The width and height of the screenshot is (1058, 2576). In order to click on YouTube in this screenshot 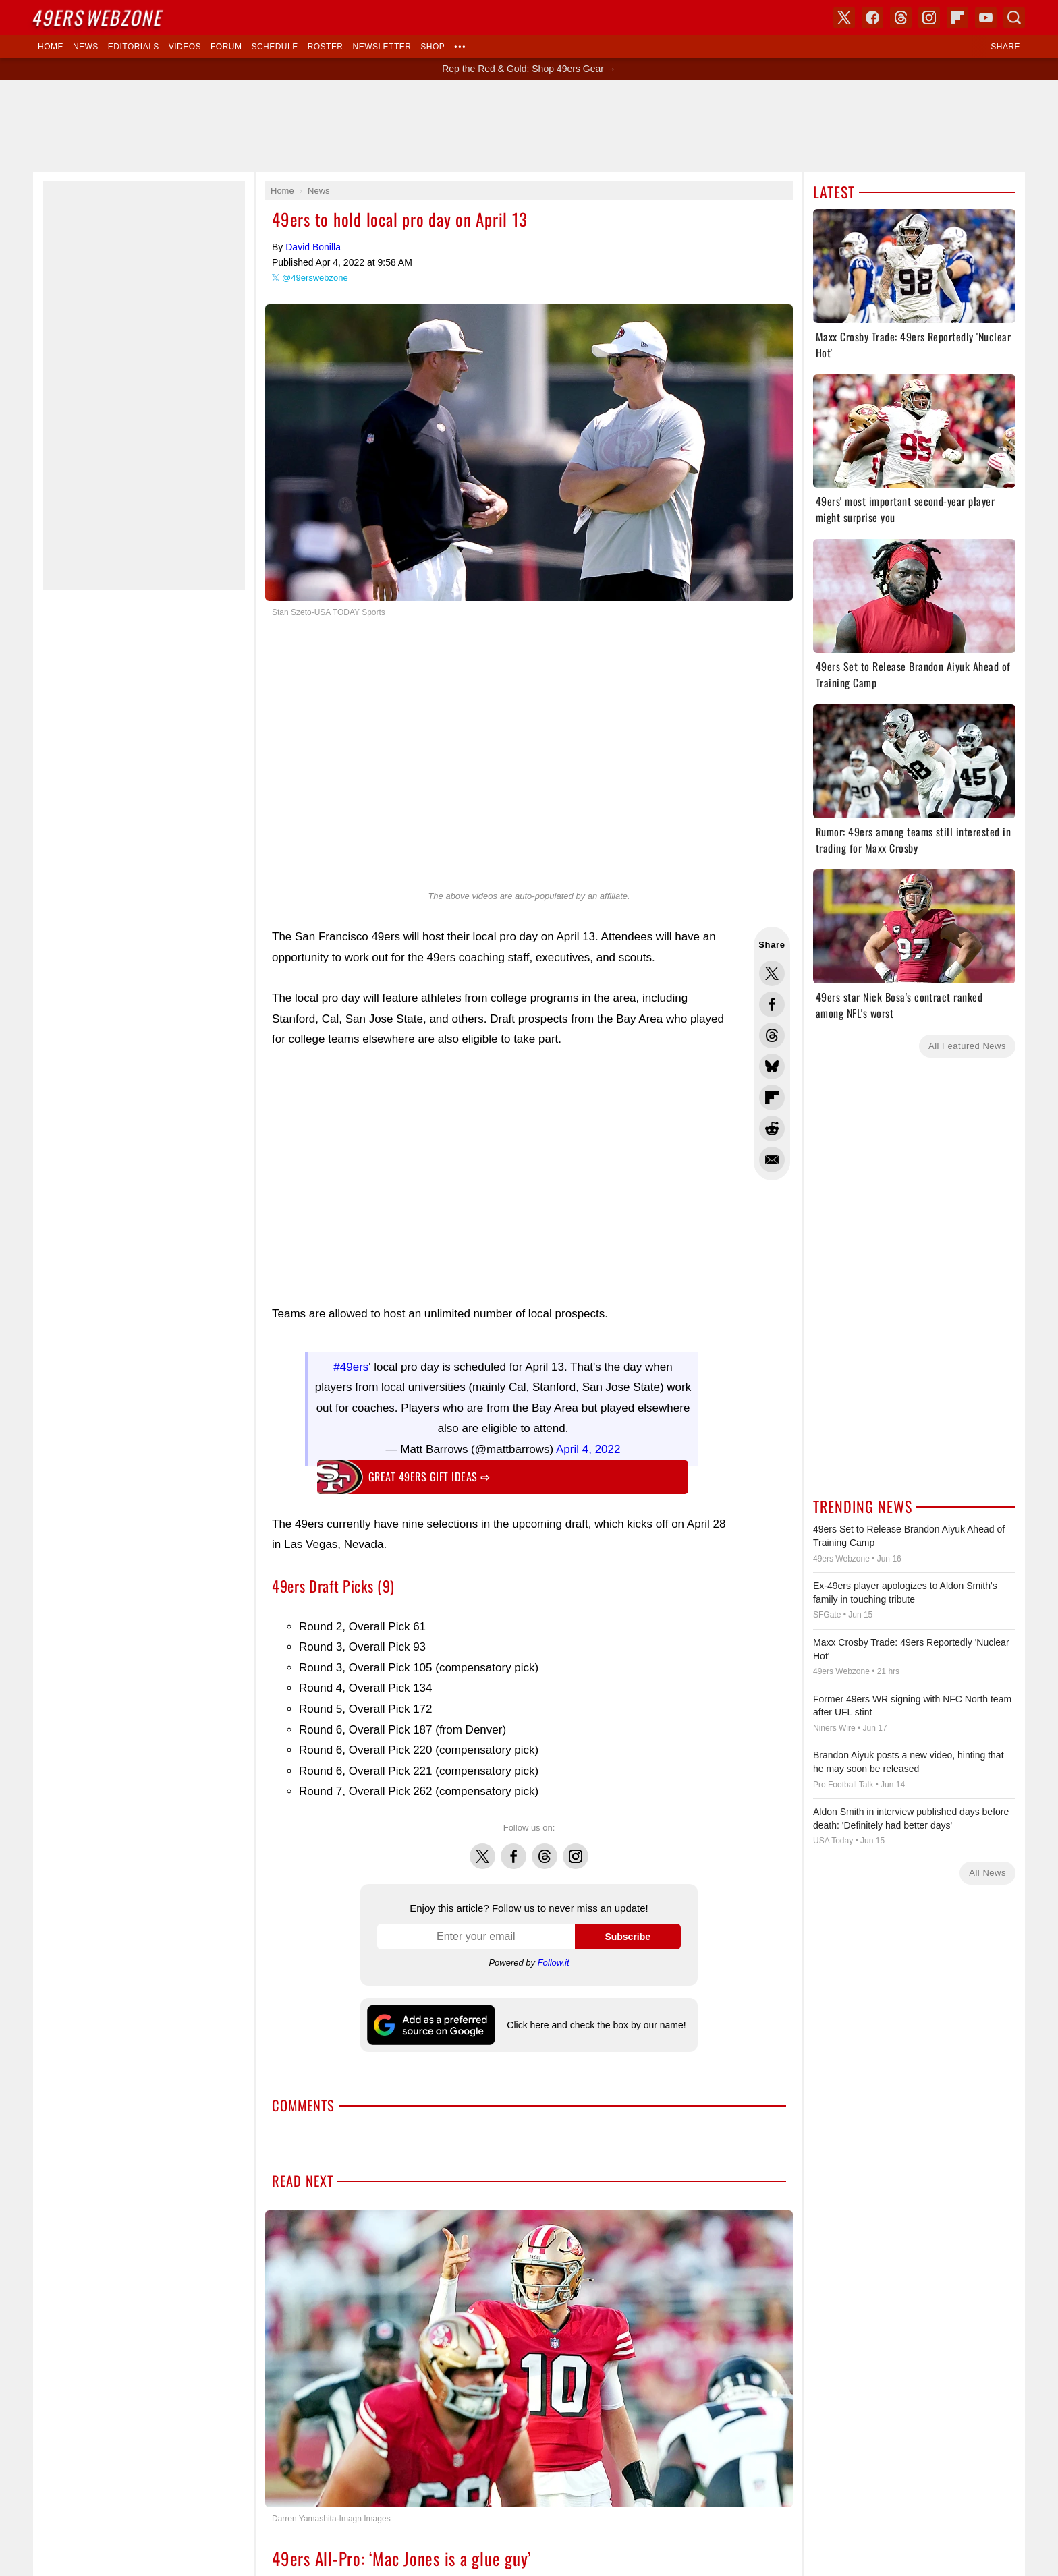, I will do `click(986, 17)`.